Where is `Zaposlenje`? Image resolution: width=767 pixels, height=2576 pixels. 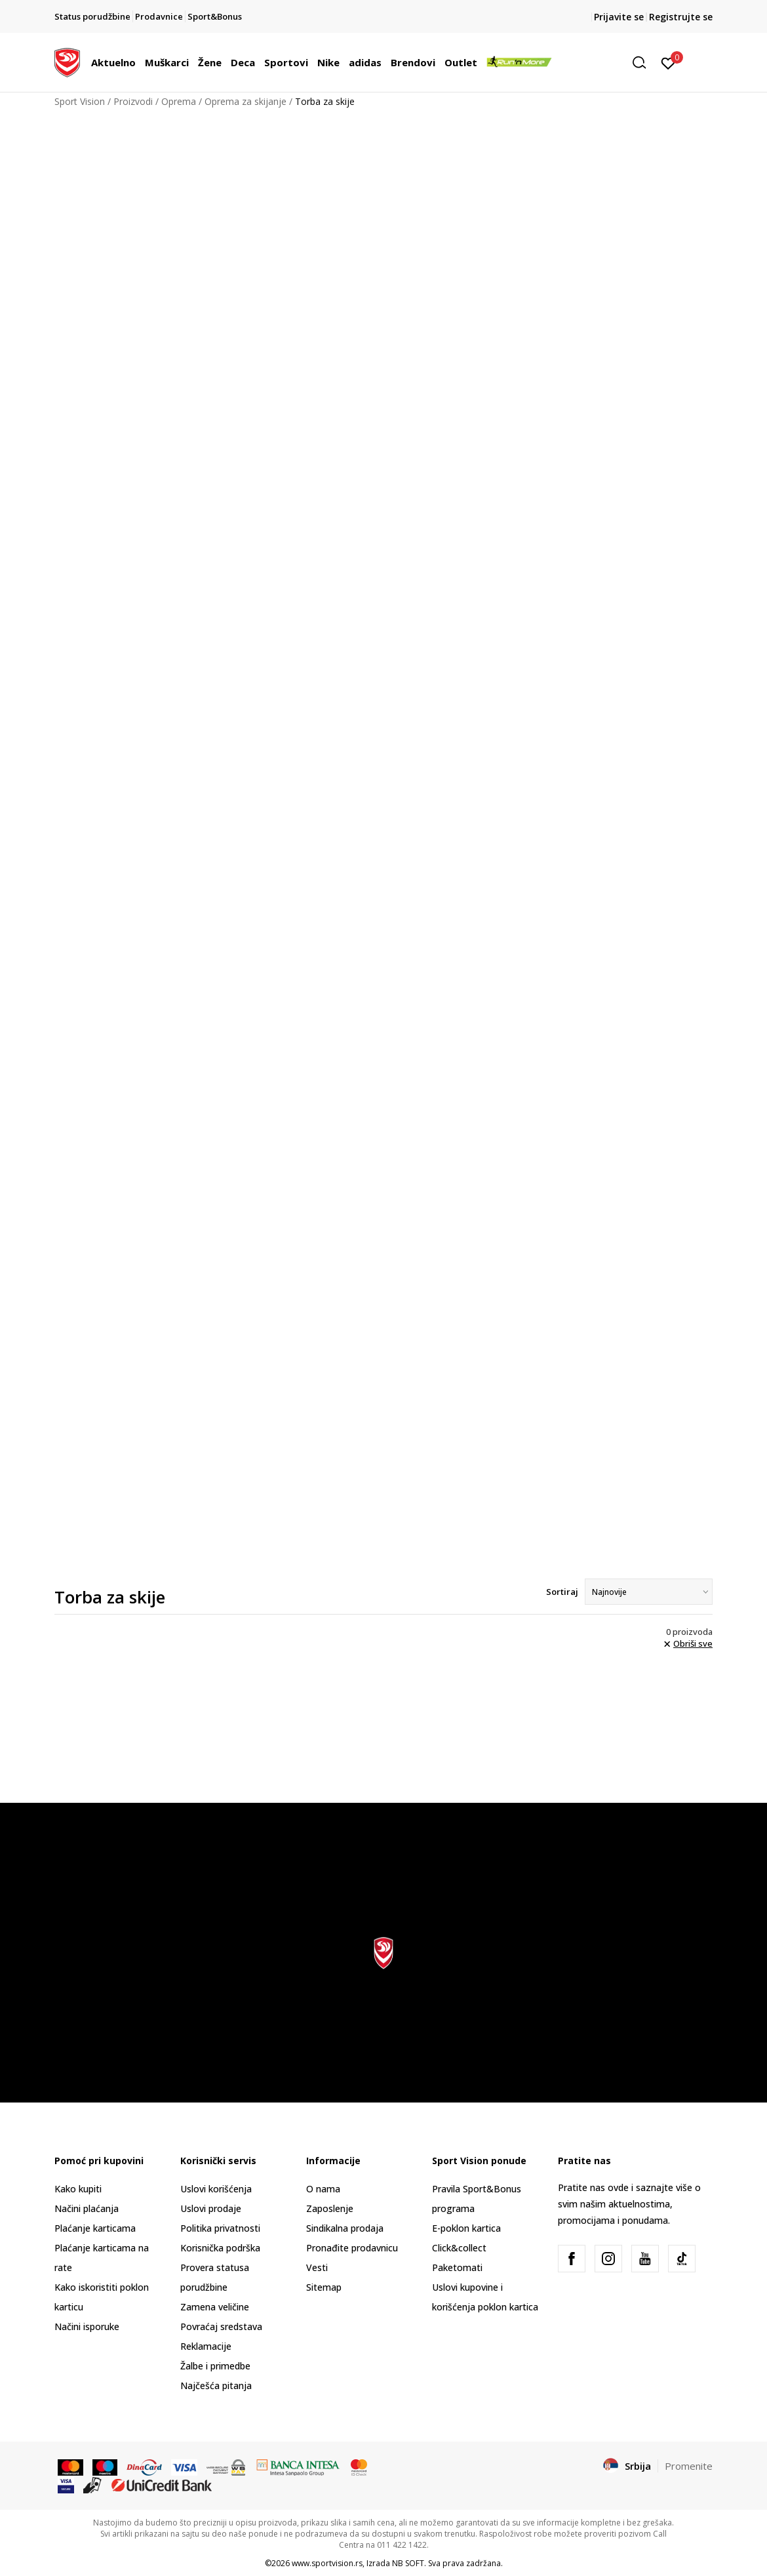 Zaposlenje is located at coordinates (329, 2208).